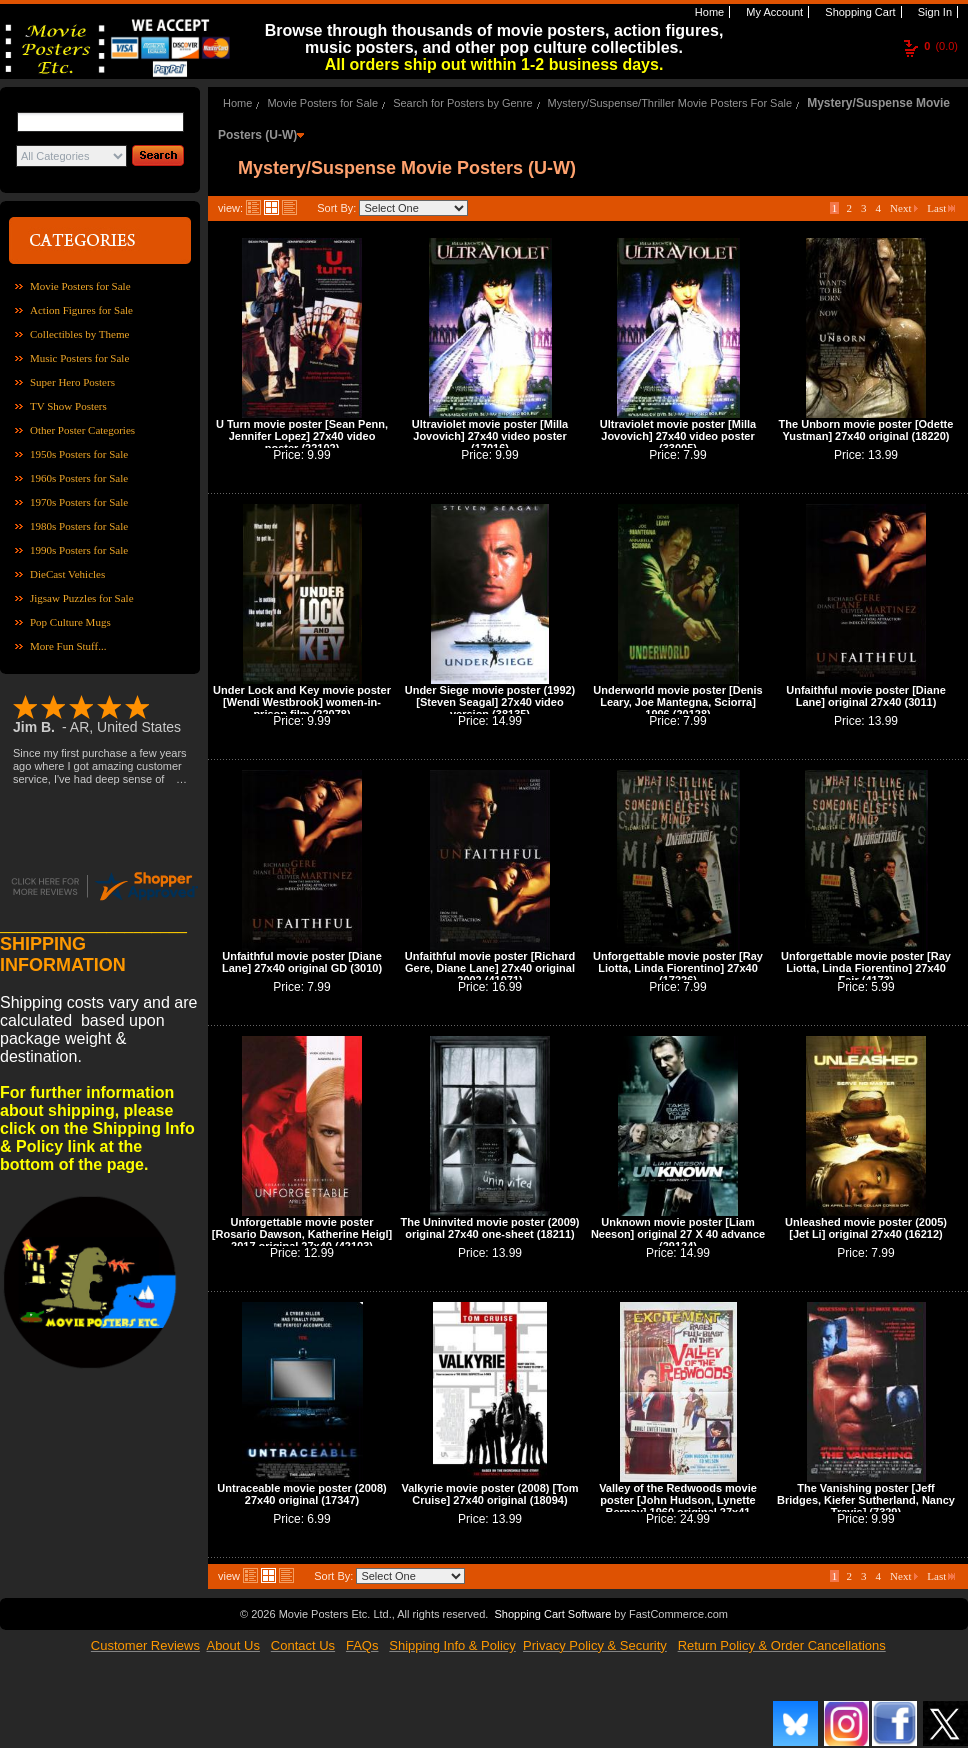 The image size is (968, 1748). Describe the element at coordinates (81, 310) in the screenshot. I see `Action Figures for Sale` at that location.